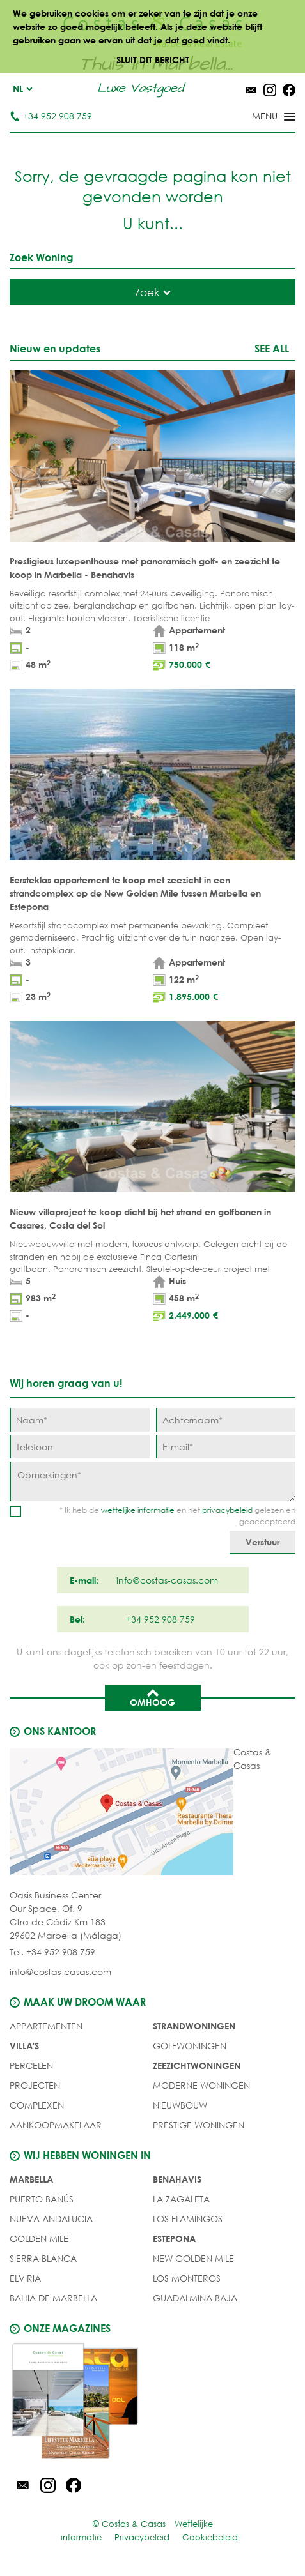 The height and width of the screenshot is (2576, 305). What do you see at coordinates (189, 2046) in the screenshot?
I see `GOLFWONINGEN` at bounding box center [189, 2046].